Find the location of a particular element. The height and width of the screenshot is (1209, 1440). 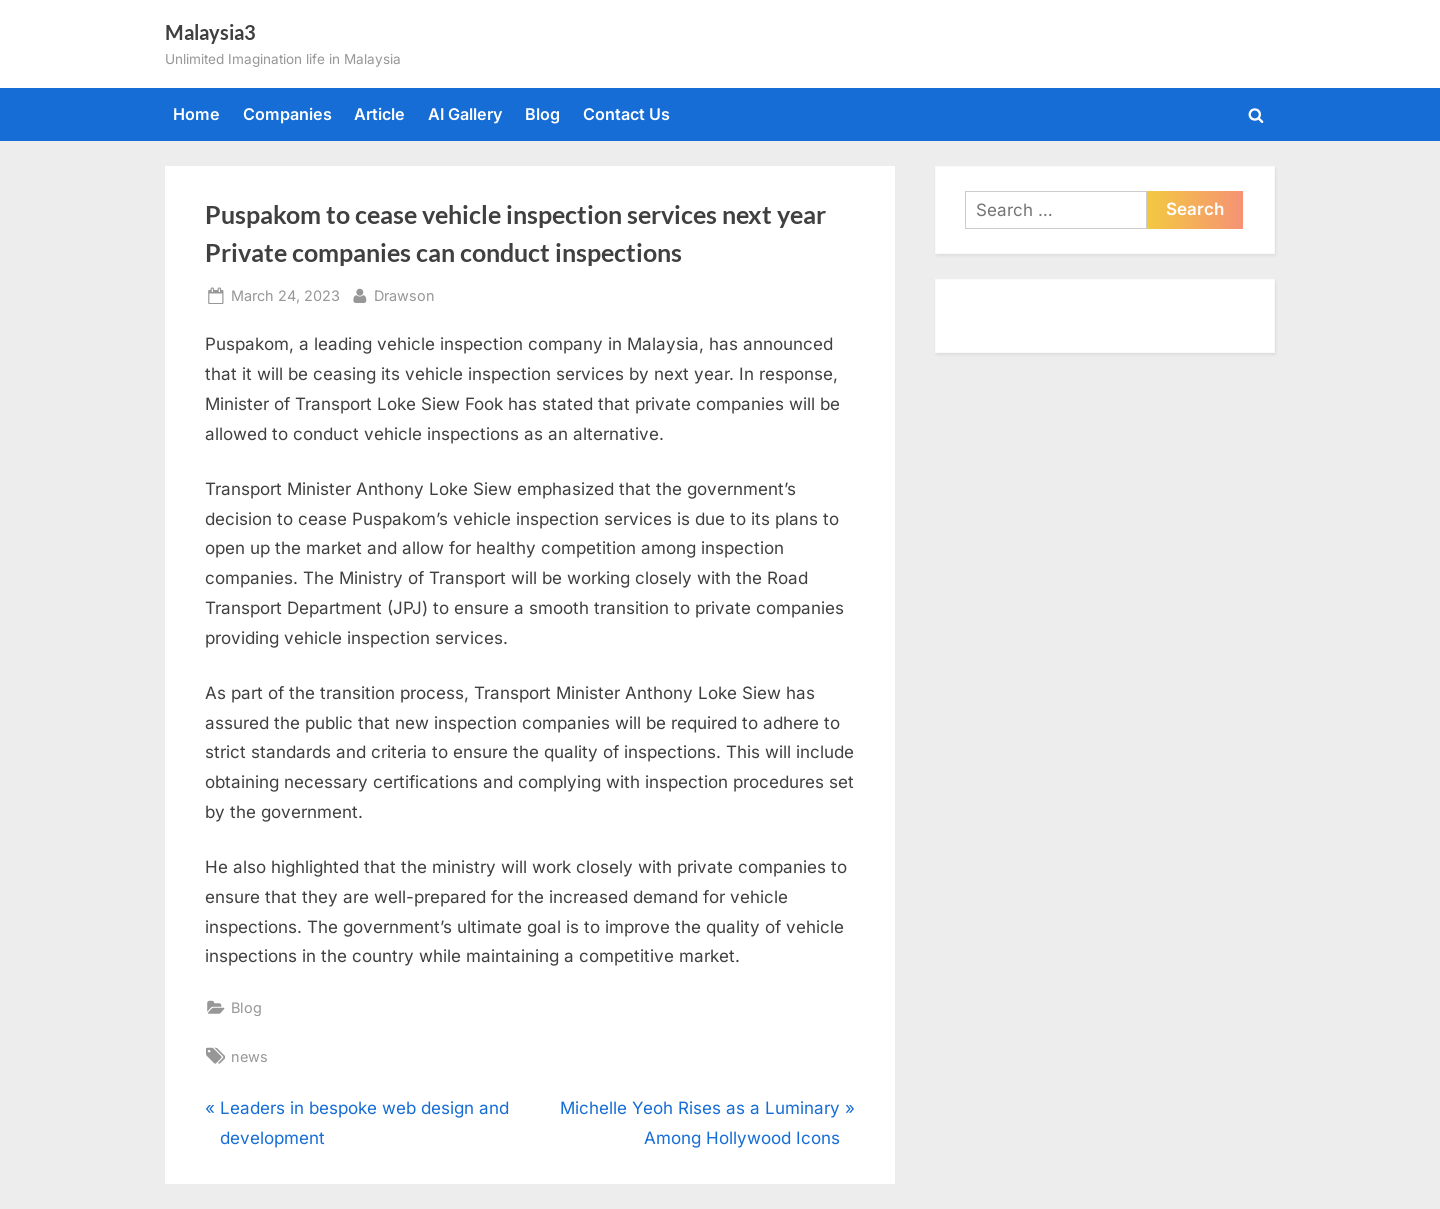

Companies is located at coordinates (287, 114).